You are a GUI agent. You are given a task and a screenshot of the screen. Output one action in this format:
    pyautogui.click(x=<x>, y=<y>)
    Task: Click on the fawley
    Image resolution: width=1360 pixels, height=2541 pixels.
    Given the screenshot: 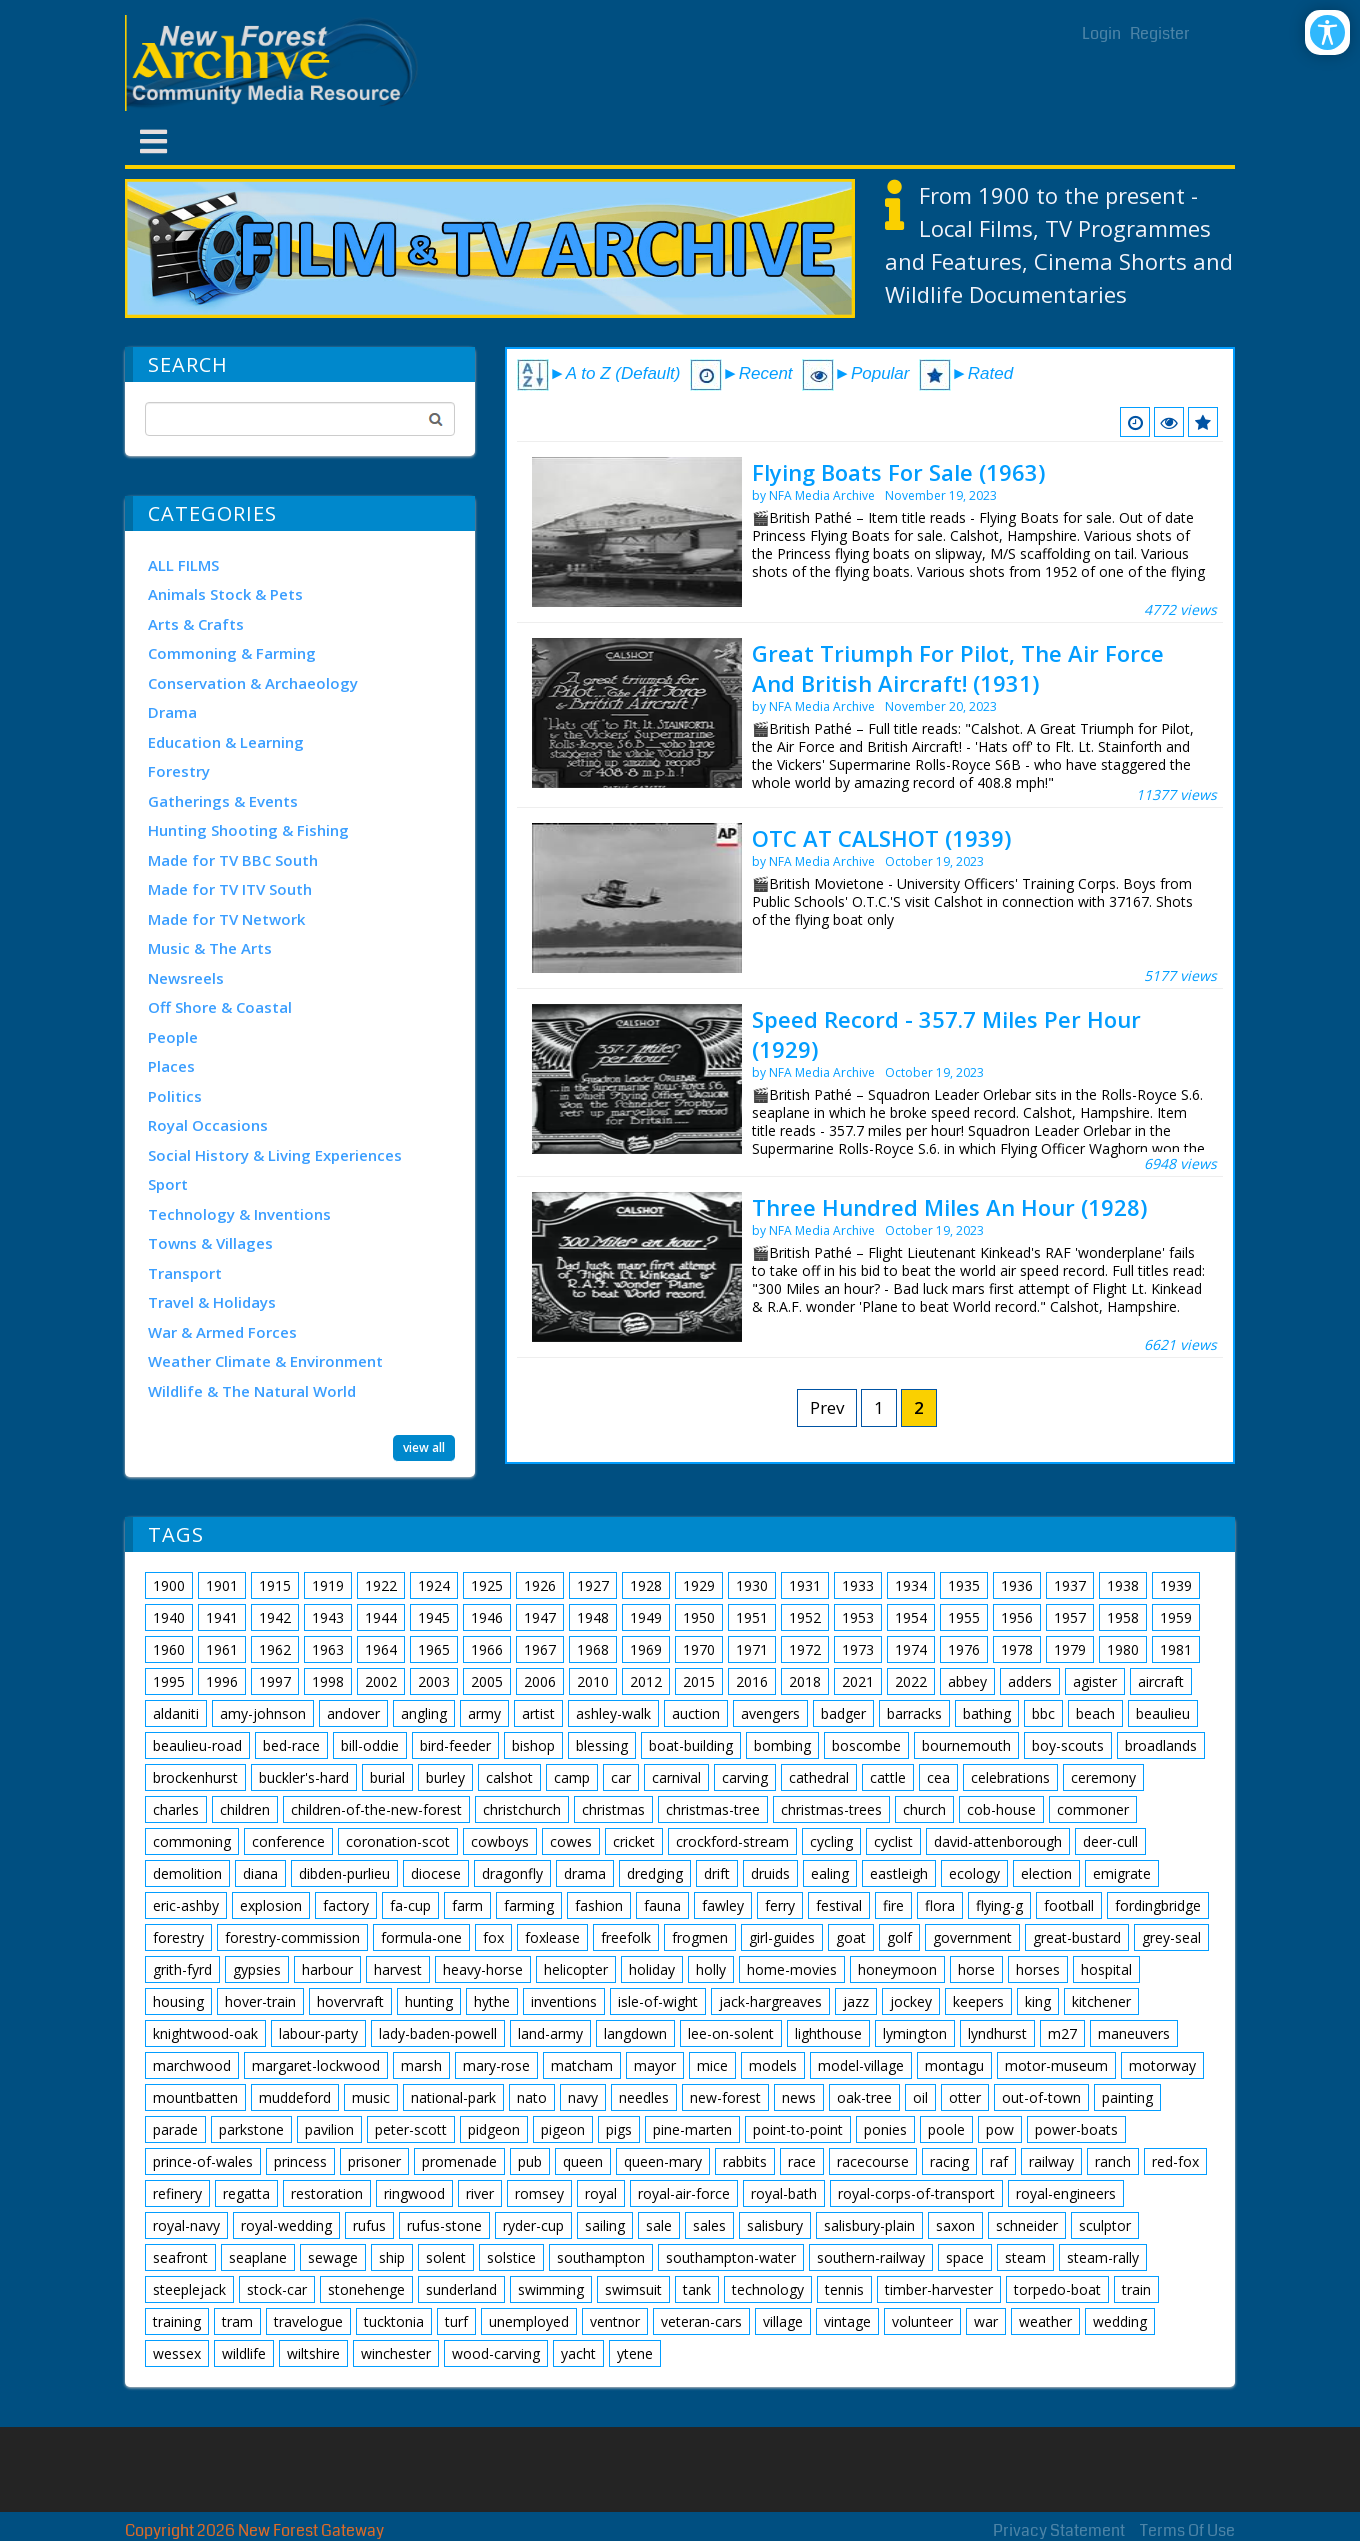 What is the action you would take?
    pyautogui.click(x=723, y=1905)
    